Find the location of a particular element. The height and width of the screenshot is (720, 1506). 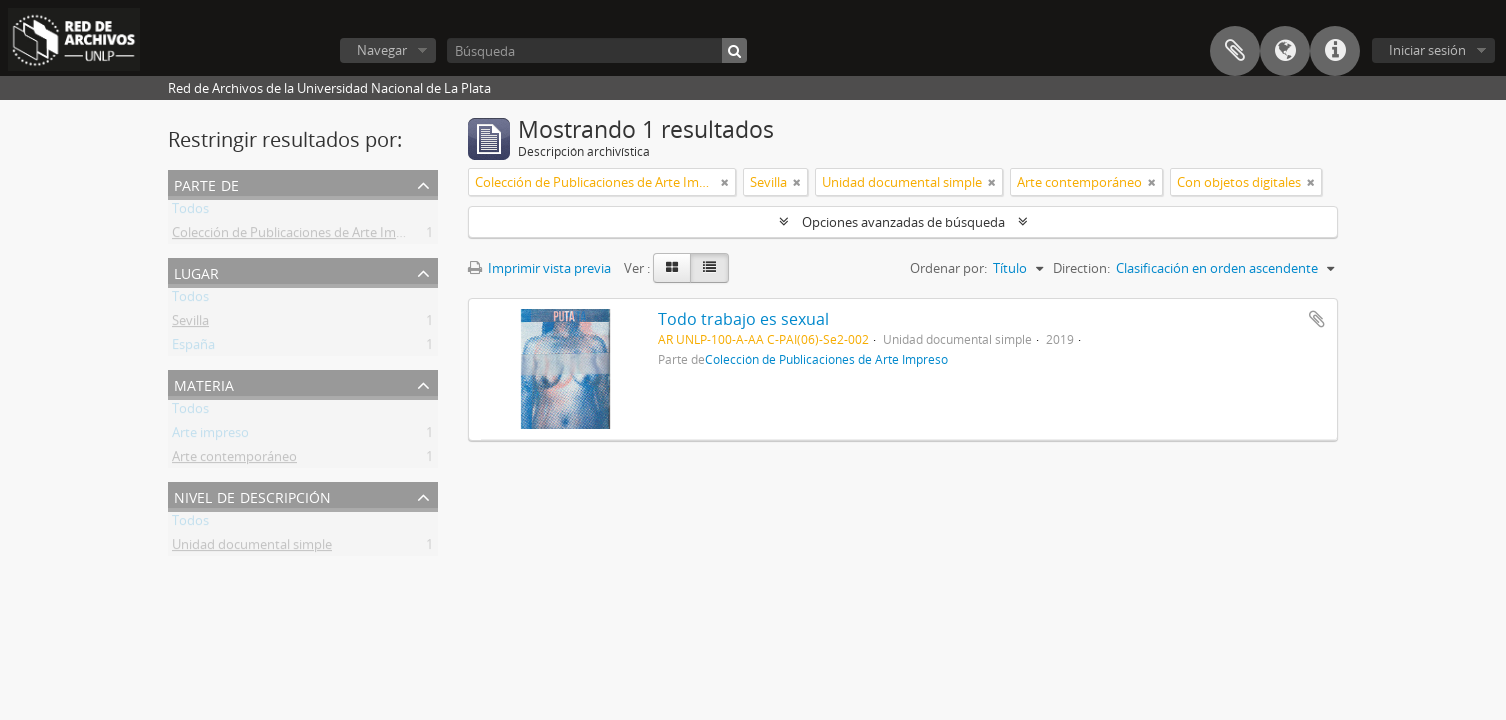

Arte contemporáneo is located at coordinates (234, 460).